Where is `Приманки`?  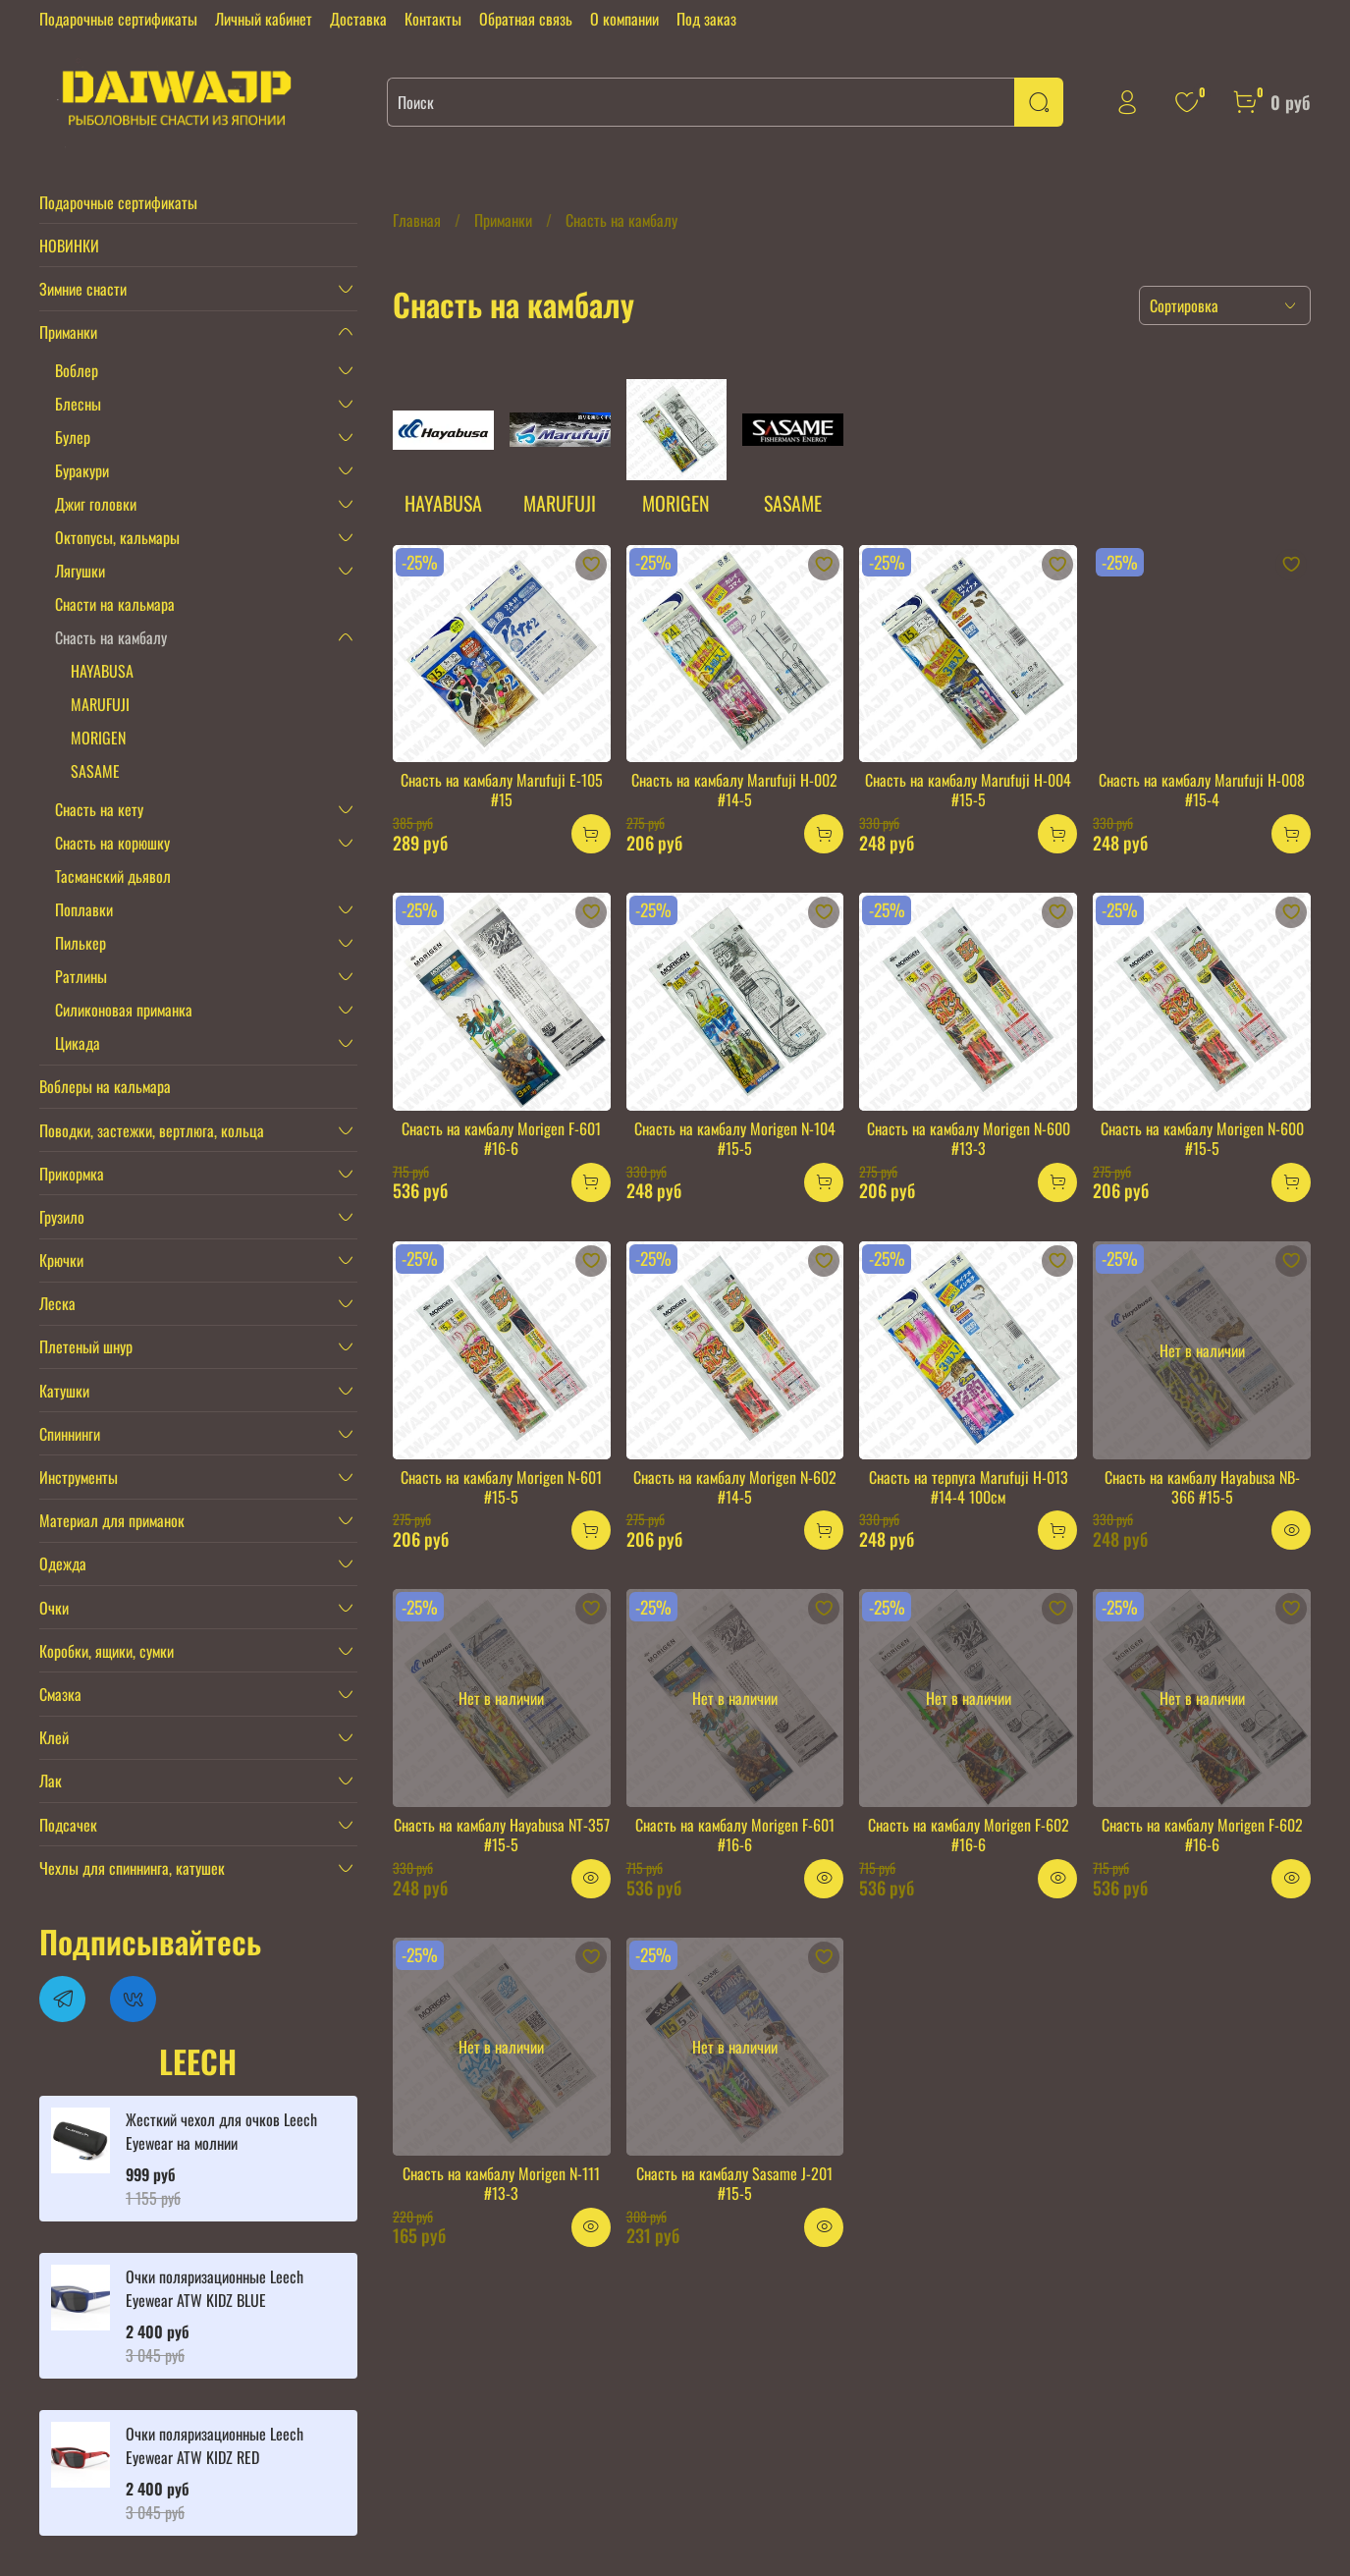 Приманки is located at coordinates (503, 220).